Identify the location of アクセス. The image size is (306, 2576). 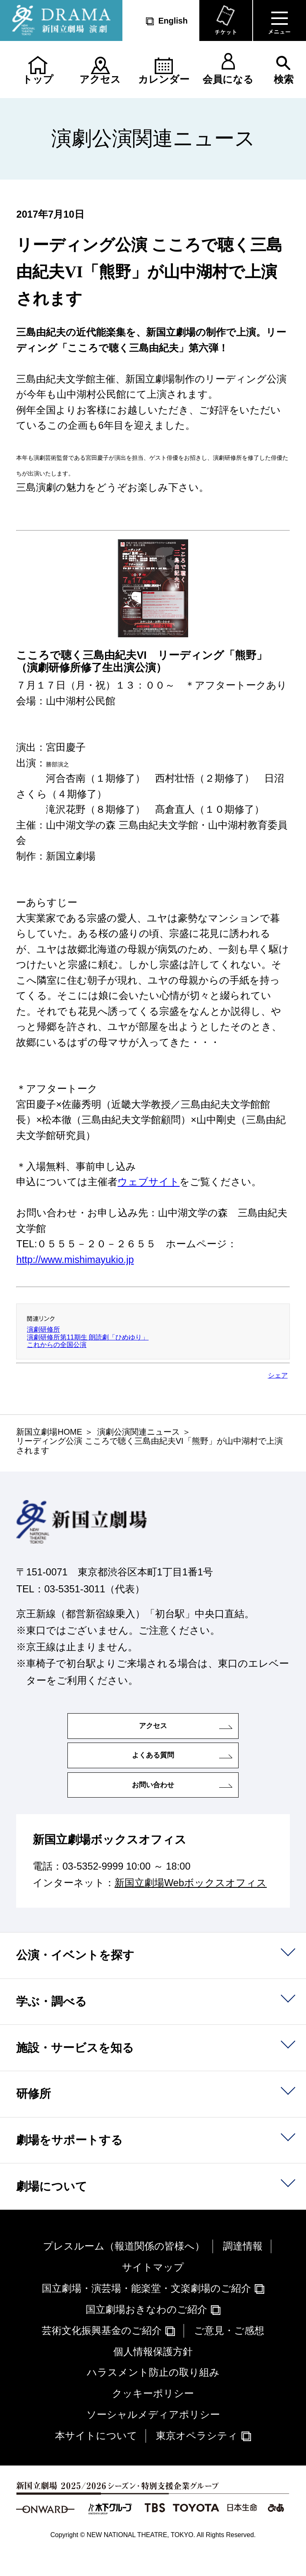
(100, 79).